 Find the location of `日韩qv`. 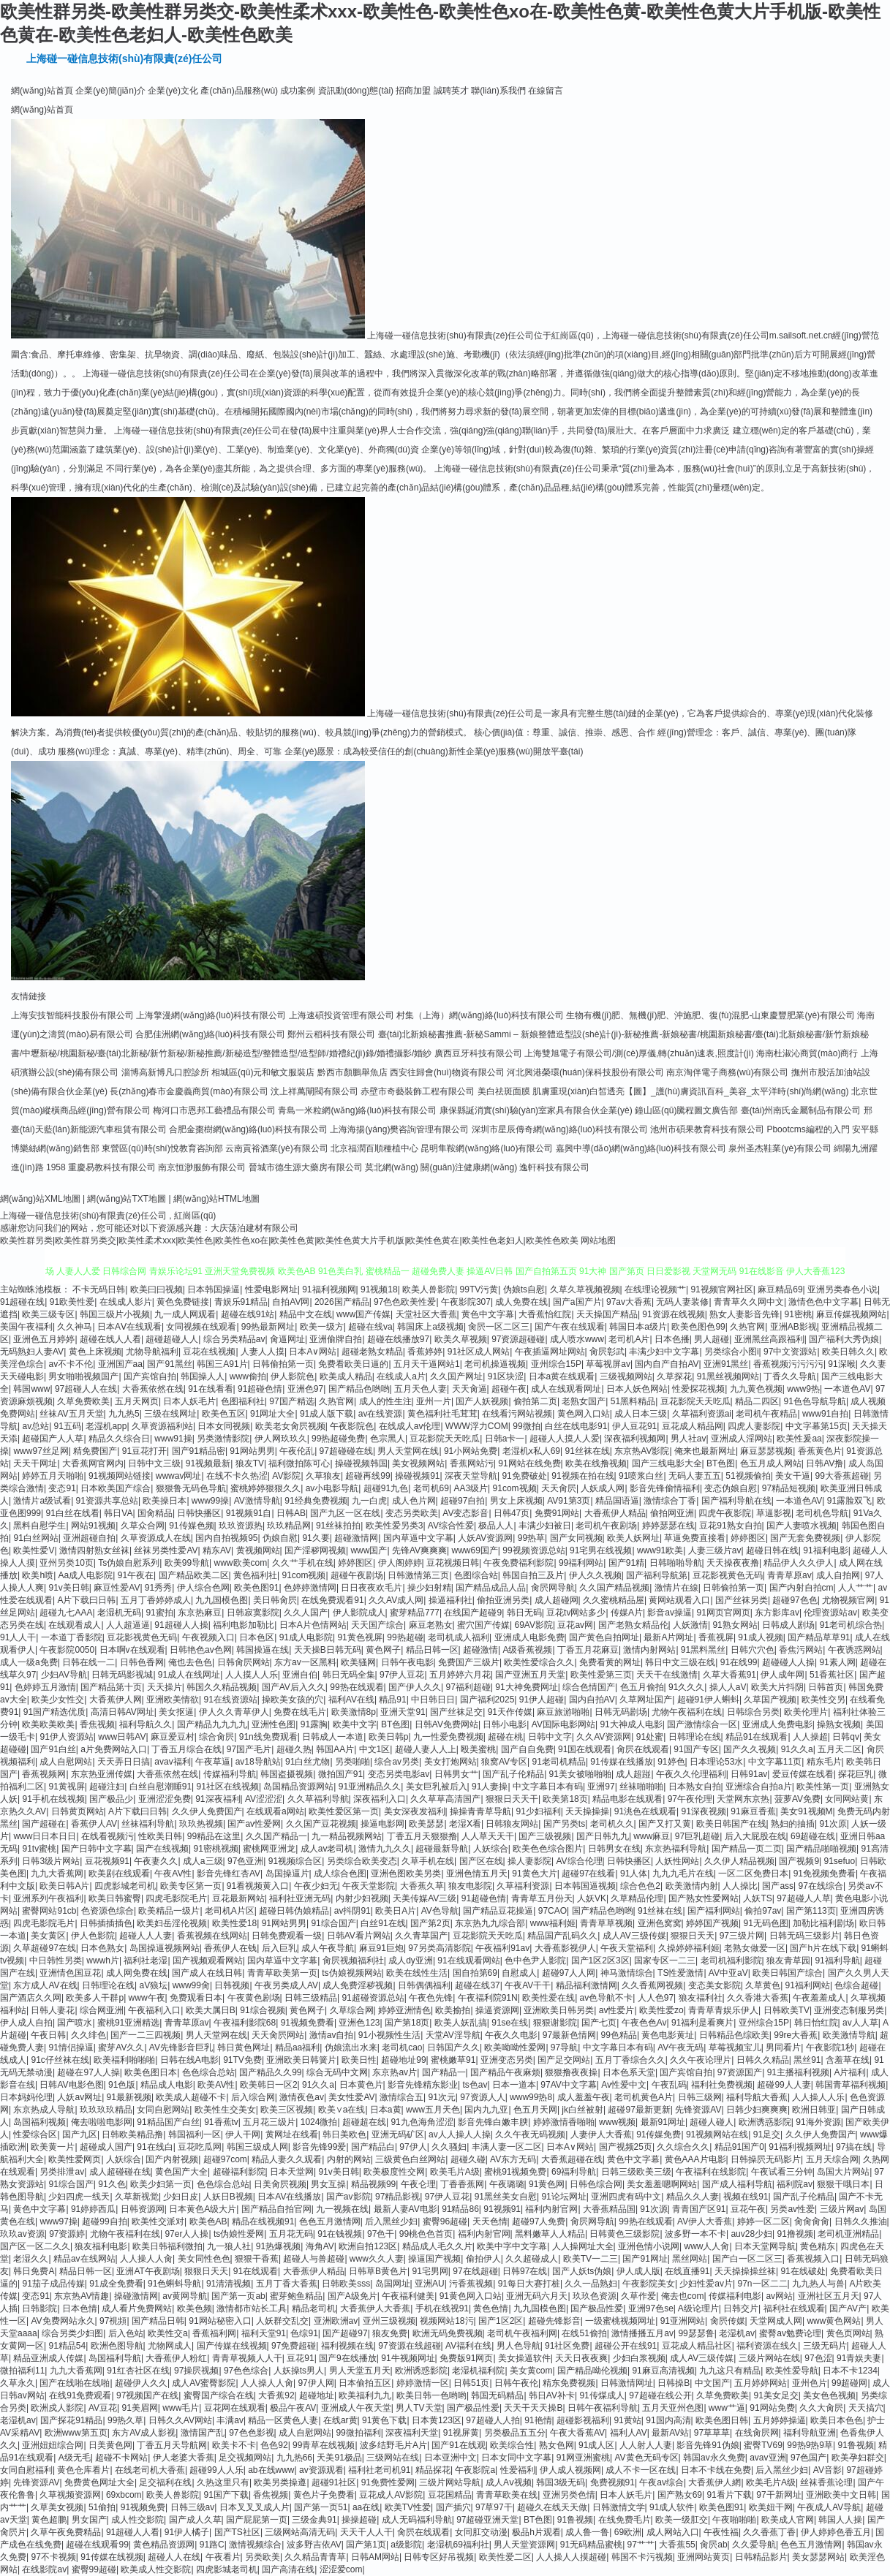

日韩qv is located at coordinates (845, 1737).